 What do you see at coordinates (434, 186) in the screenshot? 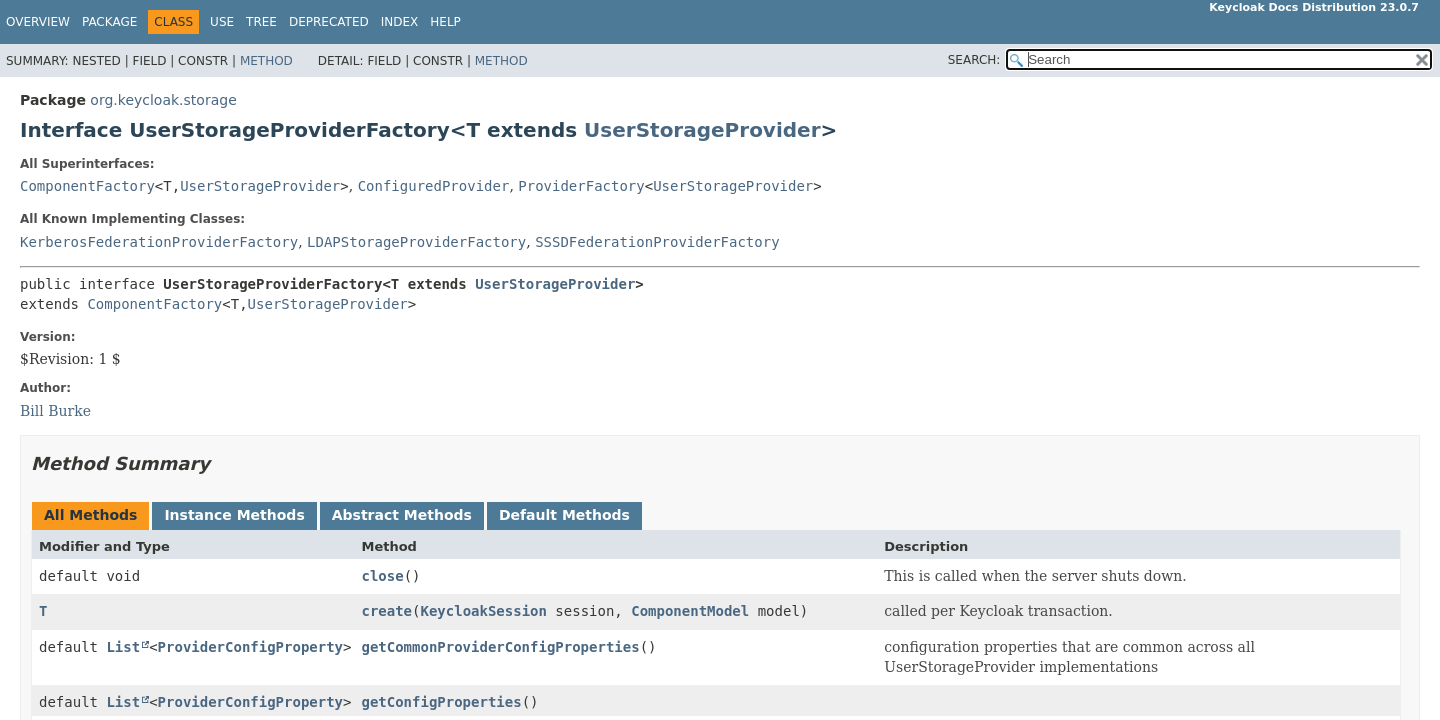
I see `ConfiguredProvider` at bounding box center [434, 186].